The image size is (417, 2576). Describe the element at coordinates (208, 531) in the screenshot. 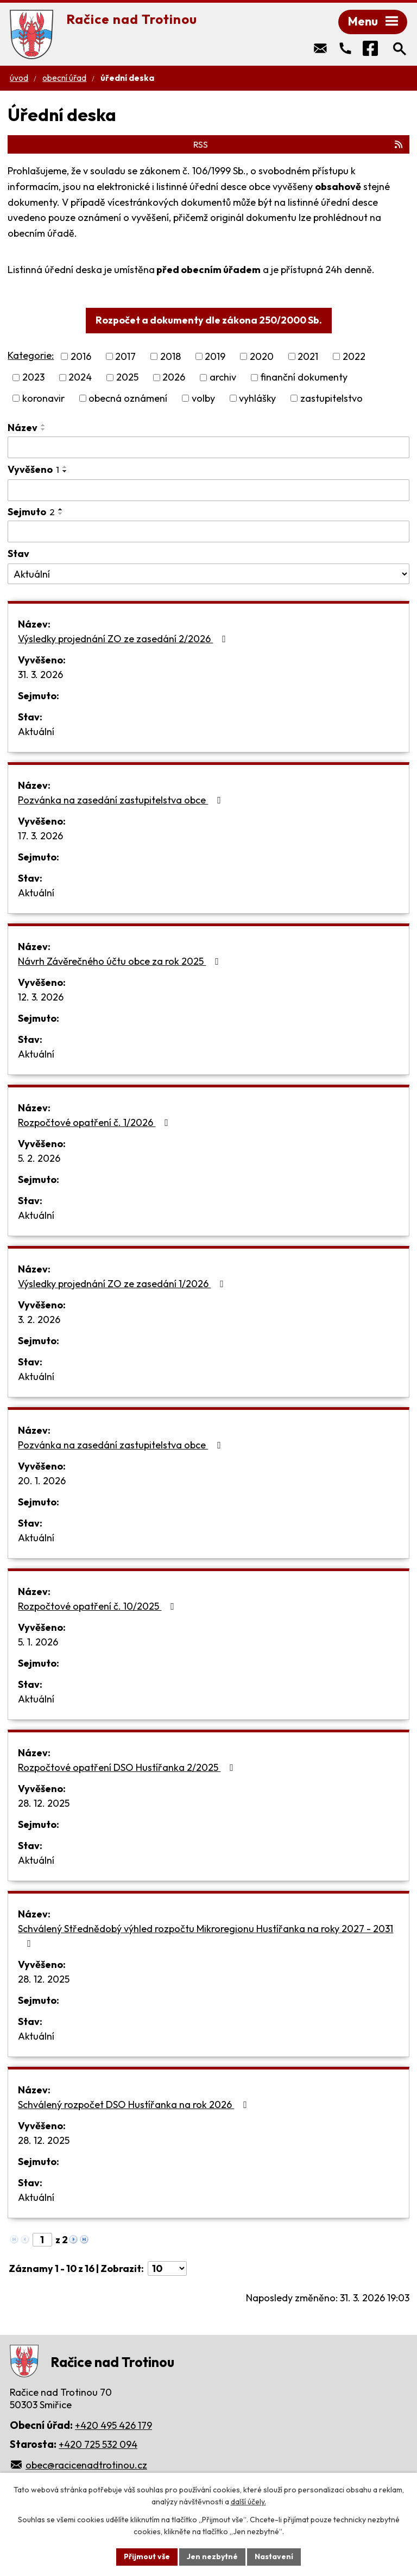

I see `[Filtrovat podle Sejmuto]` at that location.